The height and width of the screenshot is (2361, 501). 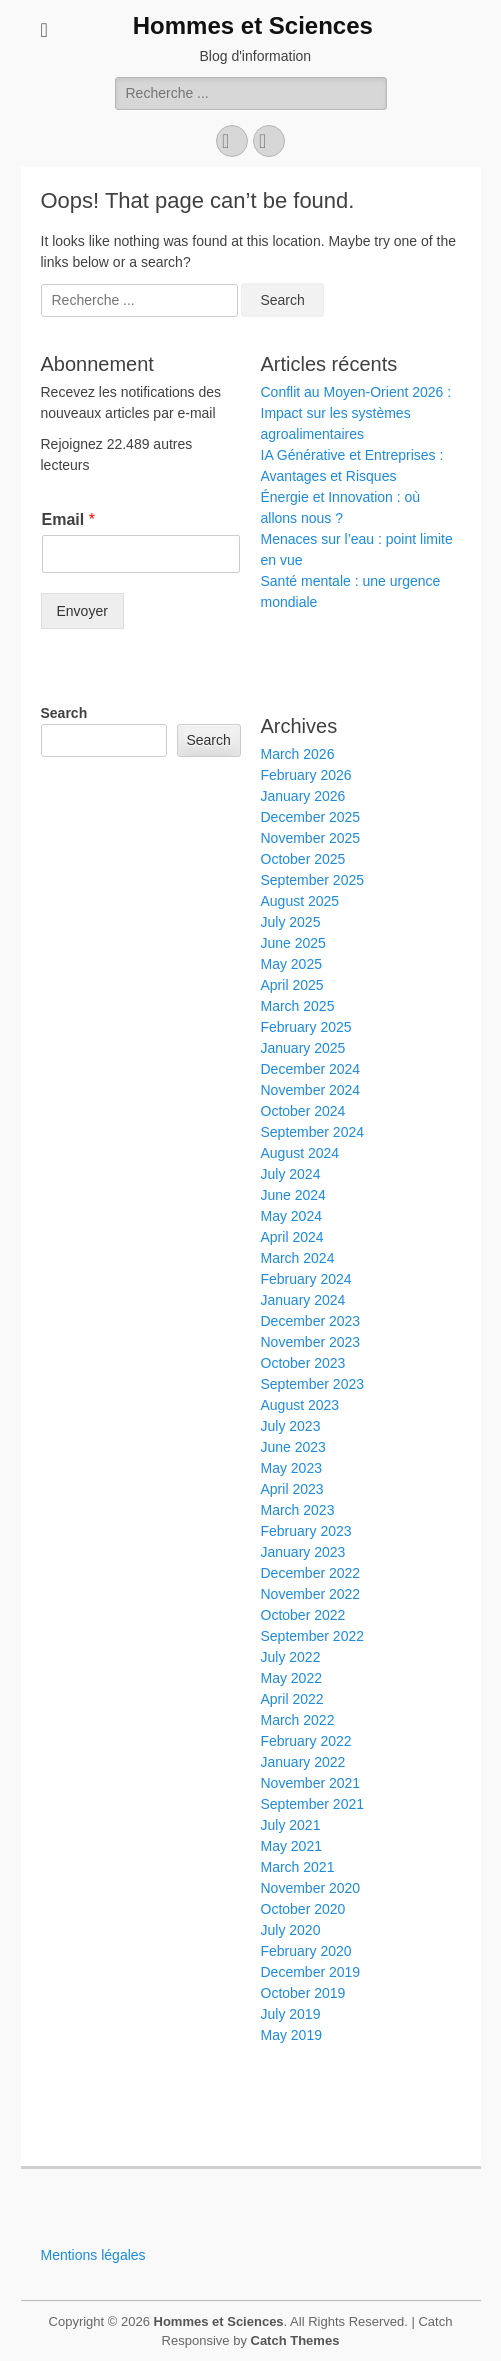 What do you see at coordinates (291, 1216) in the screenshot?
I see `May 2024` at bounding box center [291, 1216].